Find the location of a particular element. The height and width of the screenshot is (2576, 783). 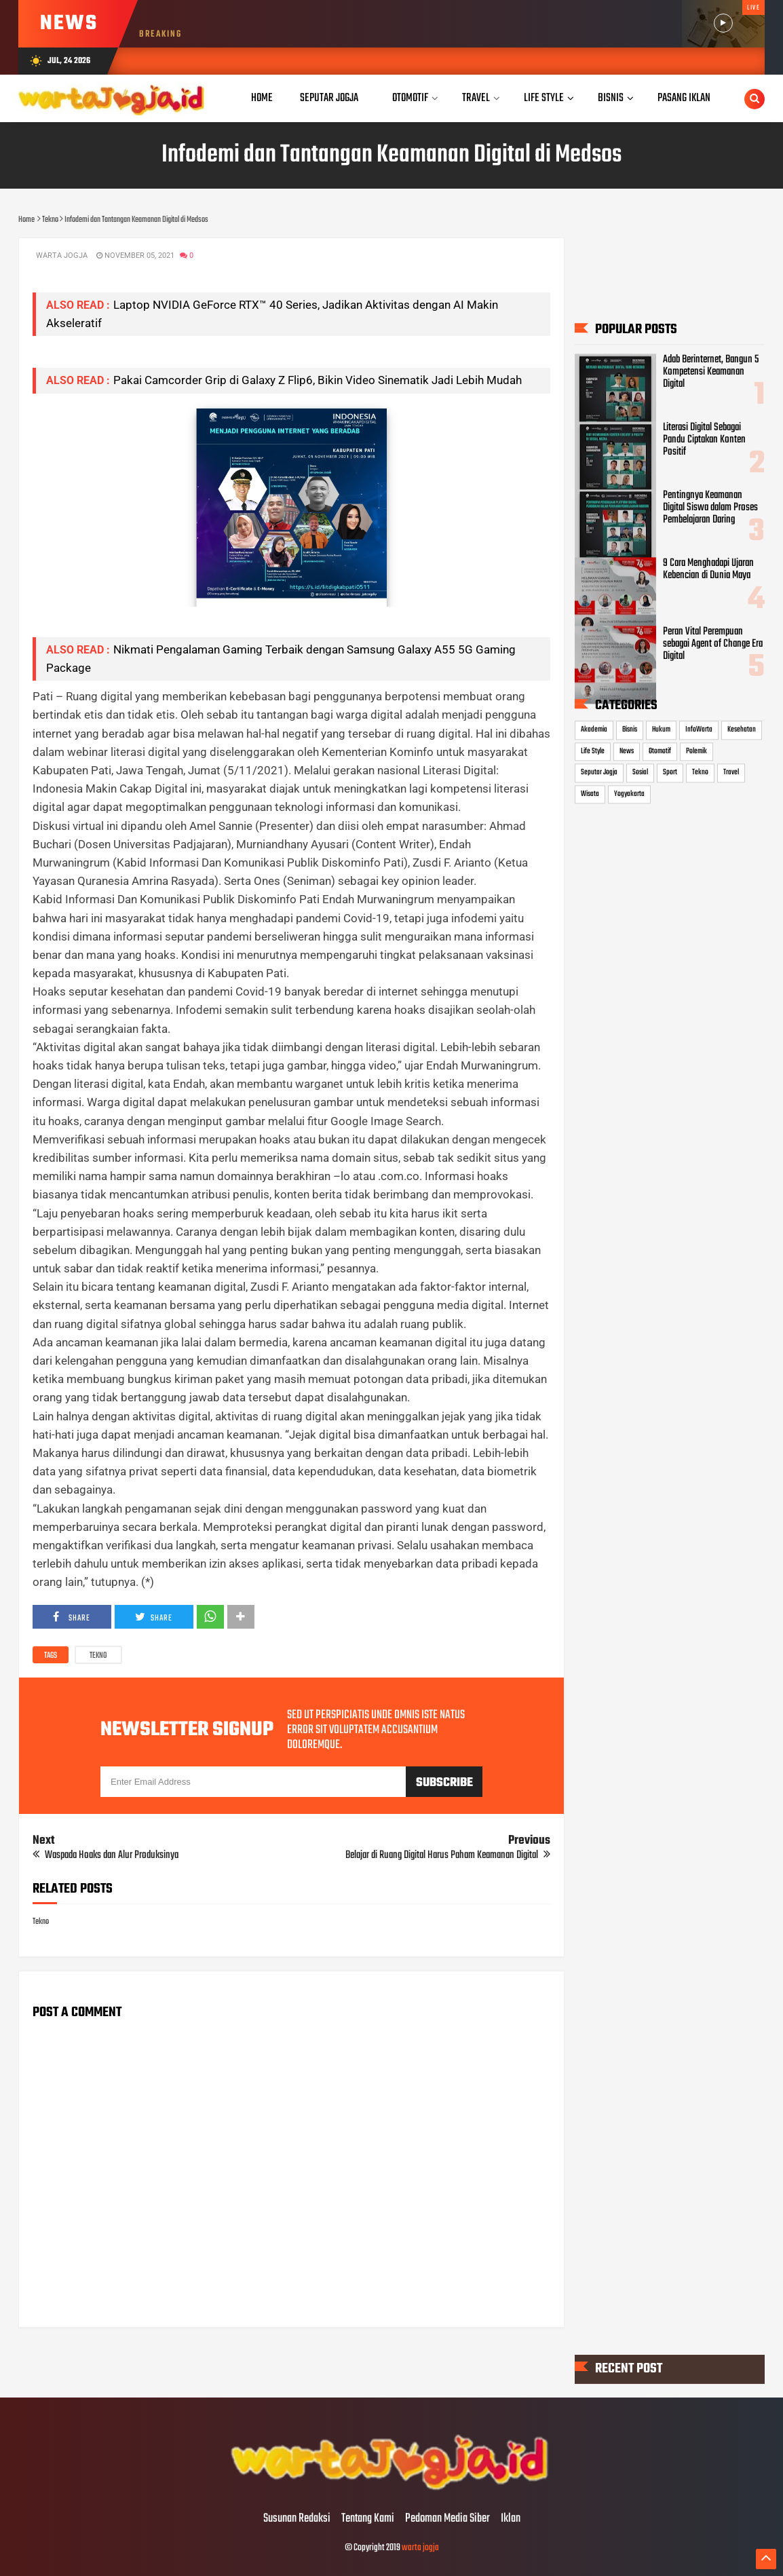

Adab Berinternet, Bangun 5 Kompetensi Keamanan Digital is located at coordinates (711, 372).